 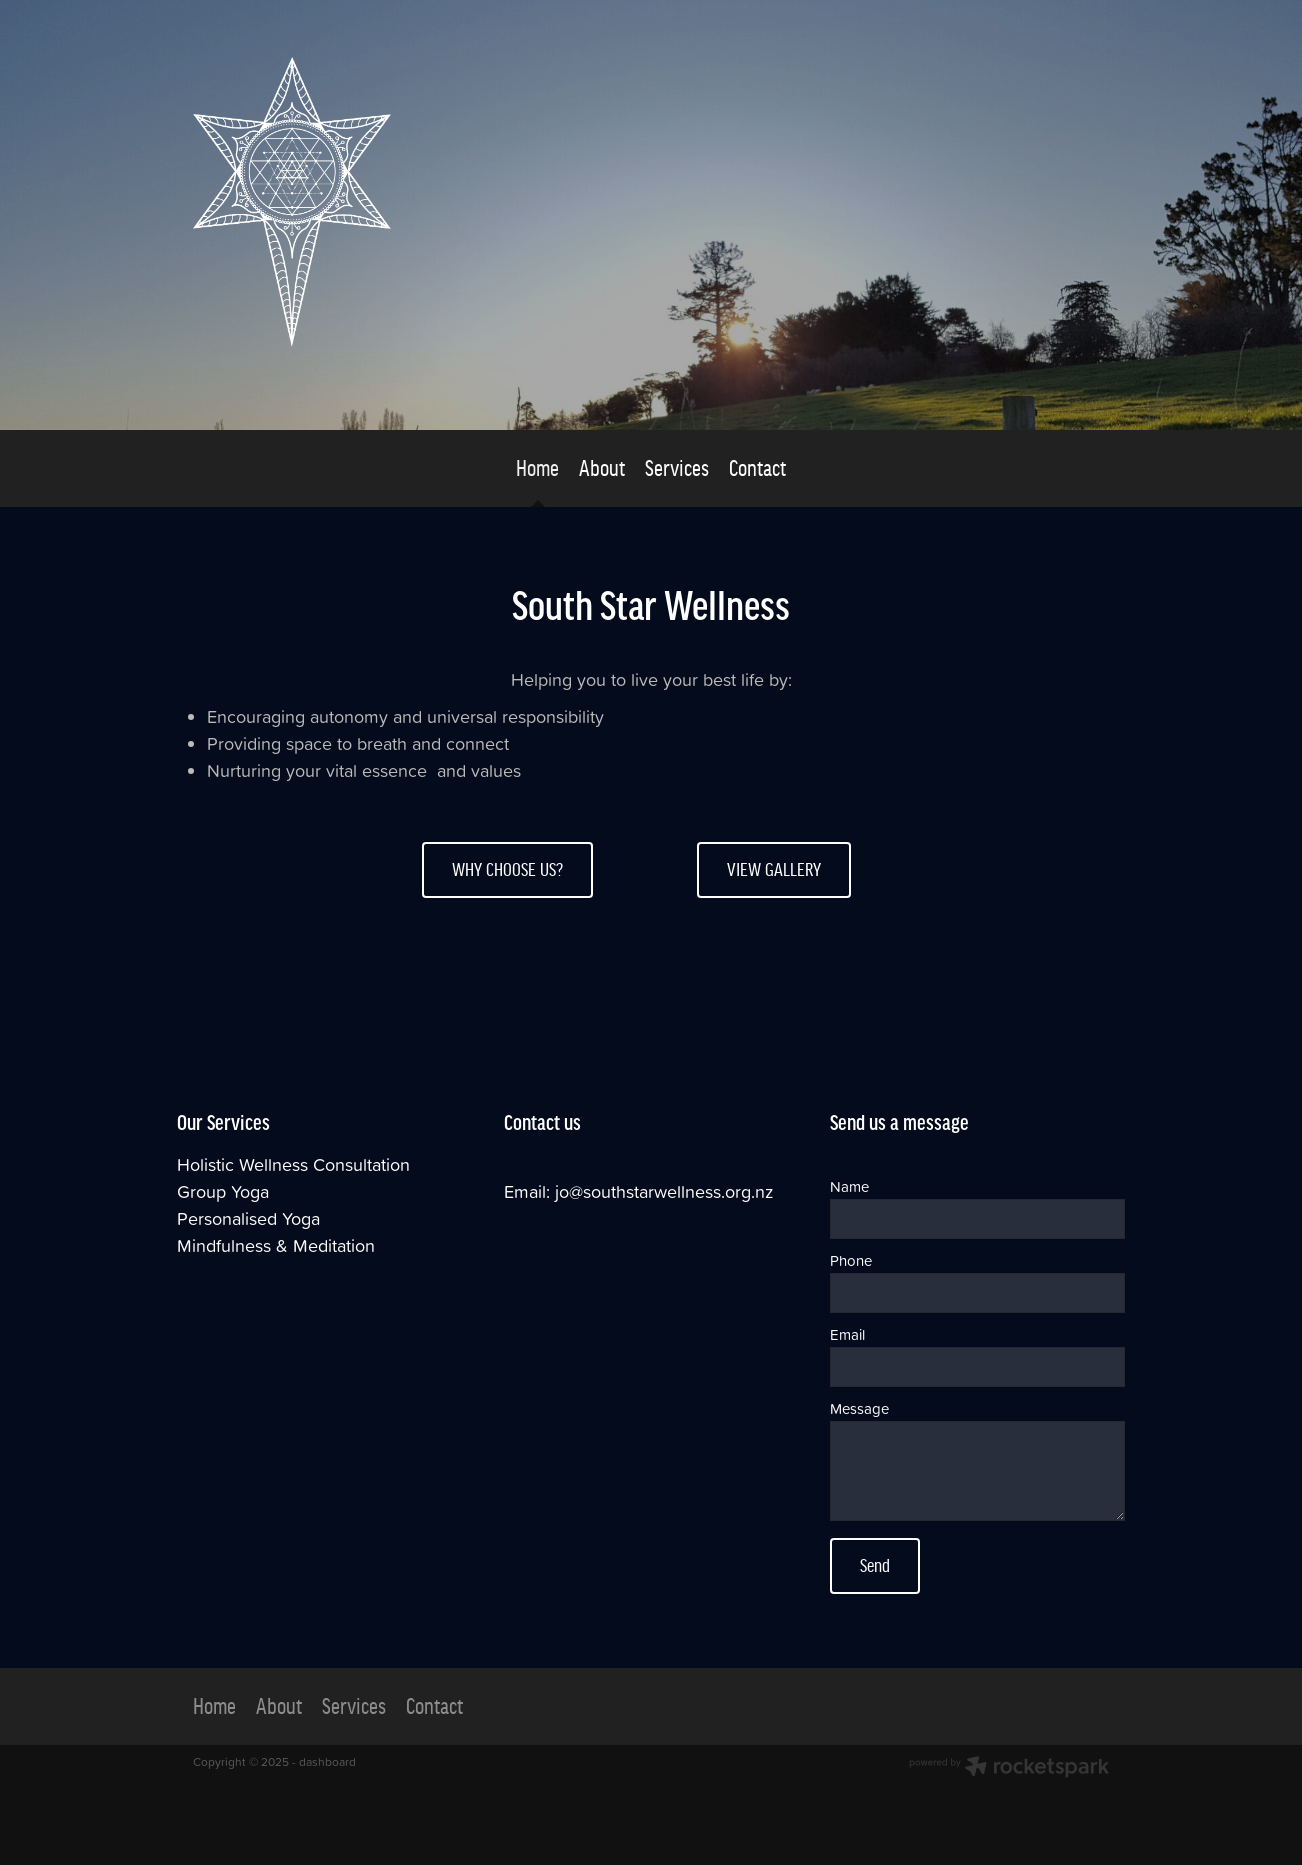 What do you see at coordinates (851, 1260) in the screenshot?
I see `Phone` at bounding box center [851, 1260].